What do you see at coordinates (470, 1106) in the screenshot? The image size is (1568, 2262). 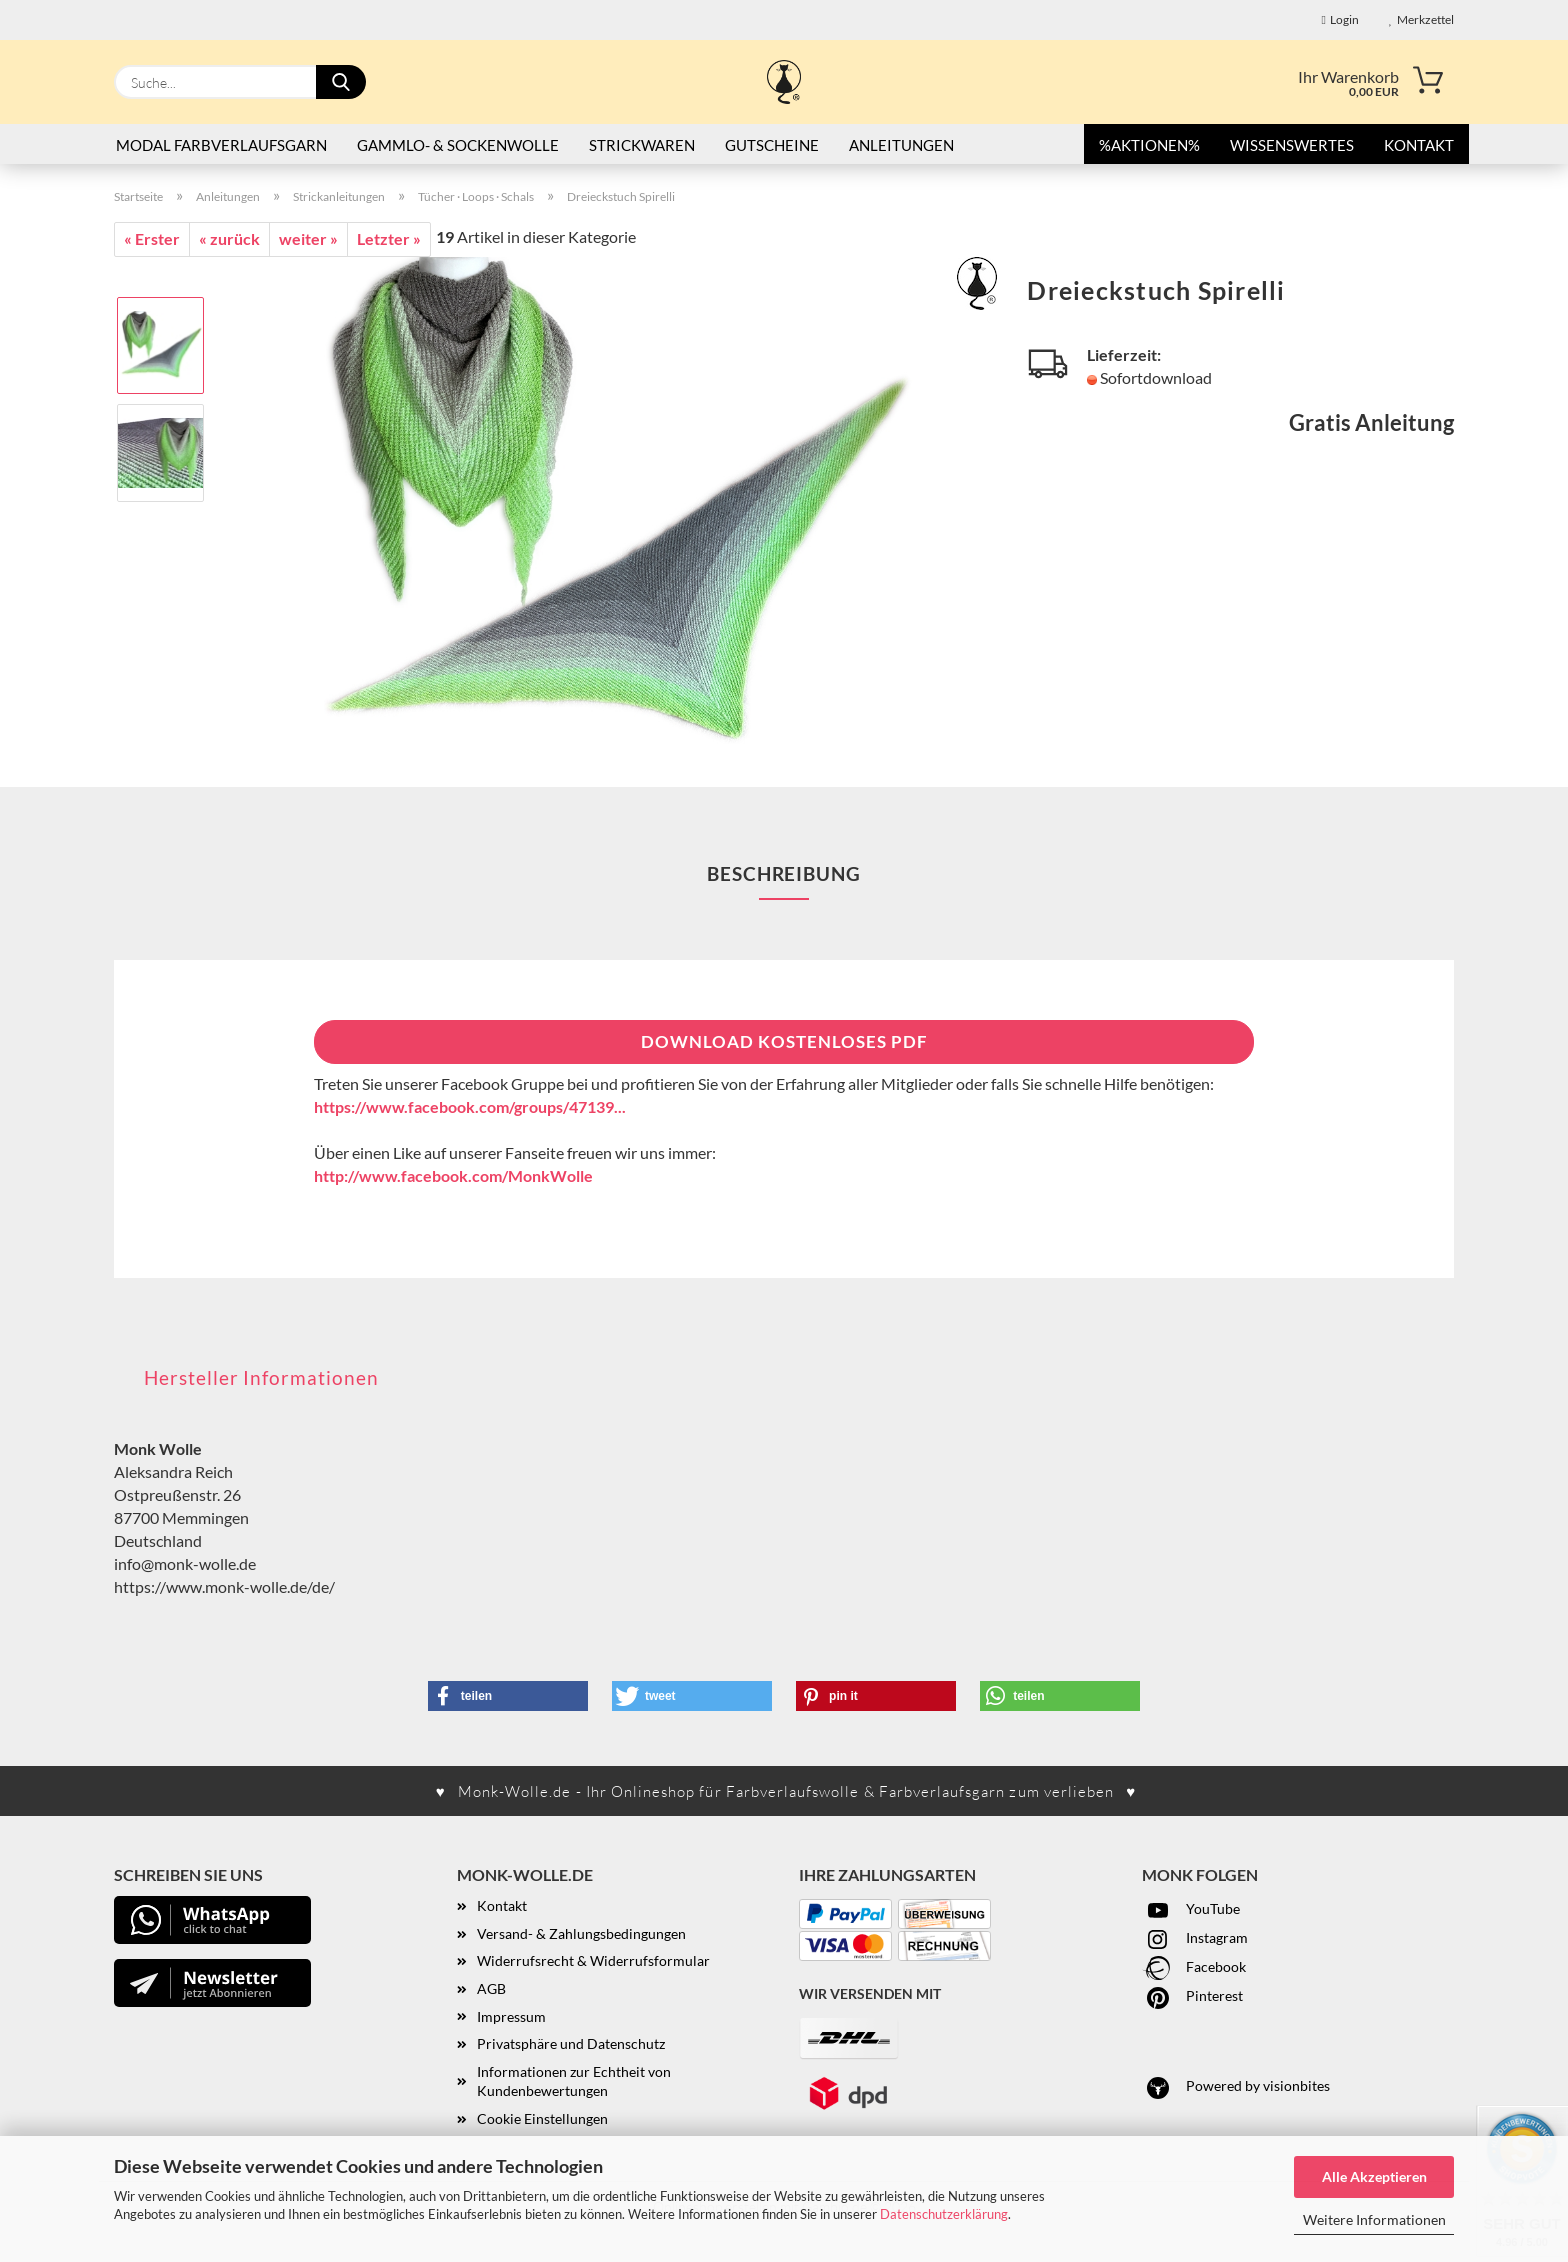 I see `https://www.facebook.com/groups/47139...` at bounding box center [470, 1106].